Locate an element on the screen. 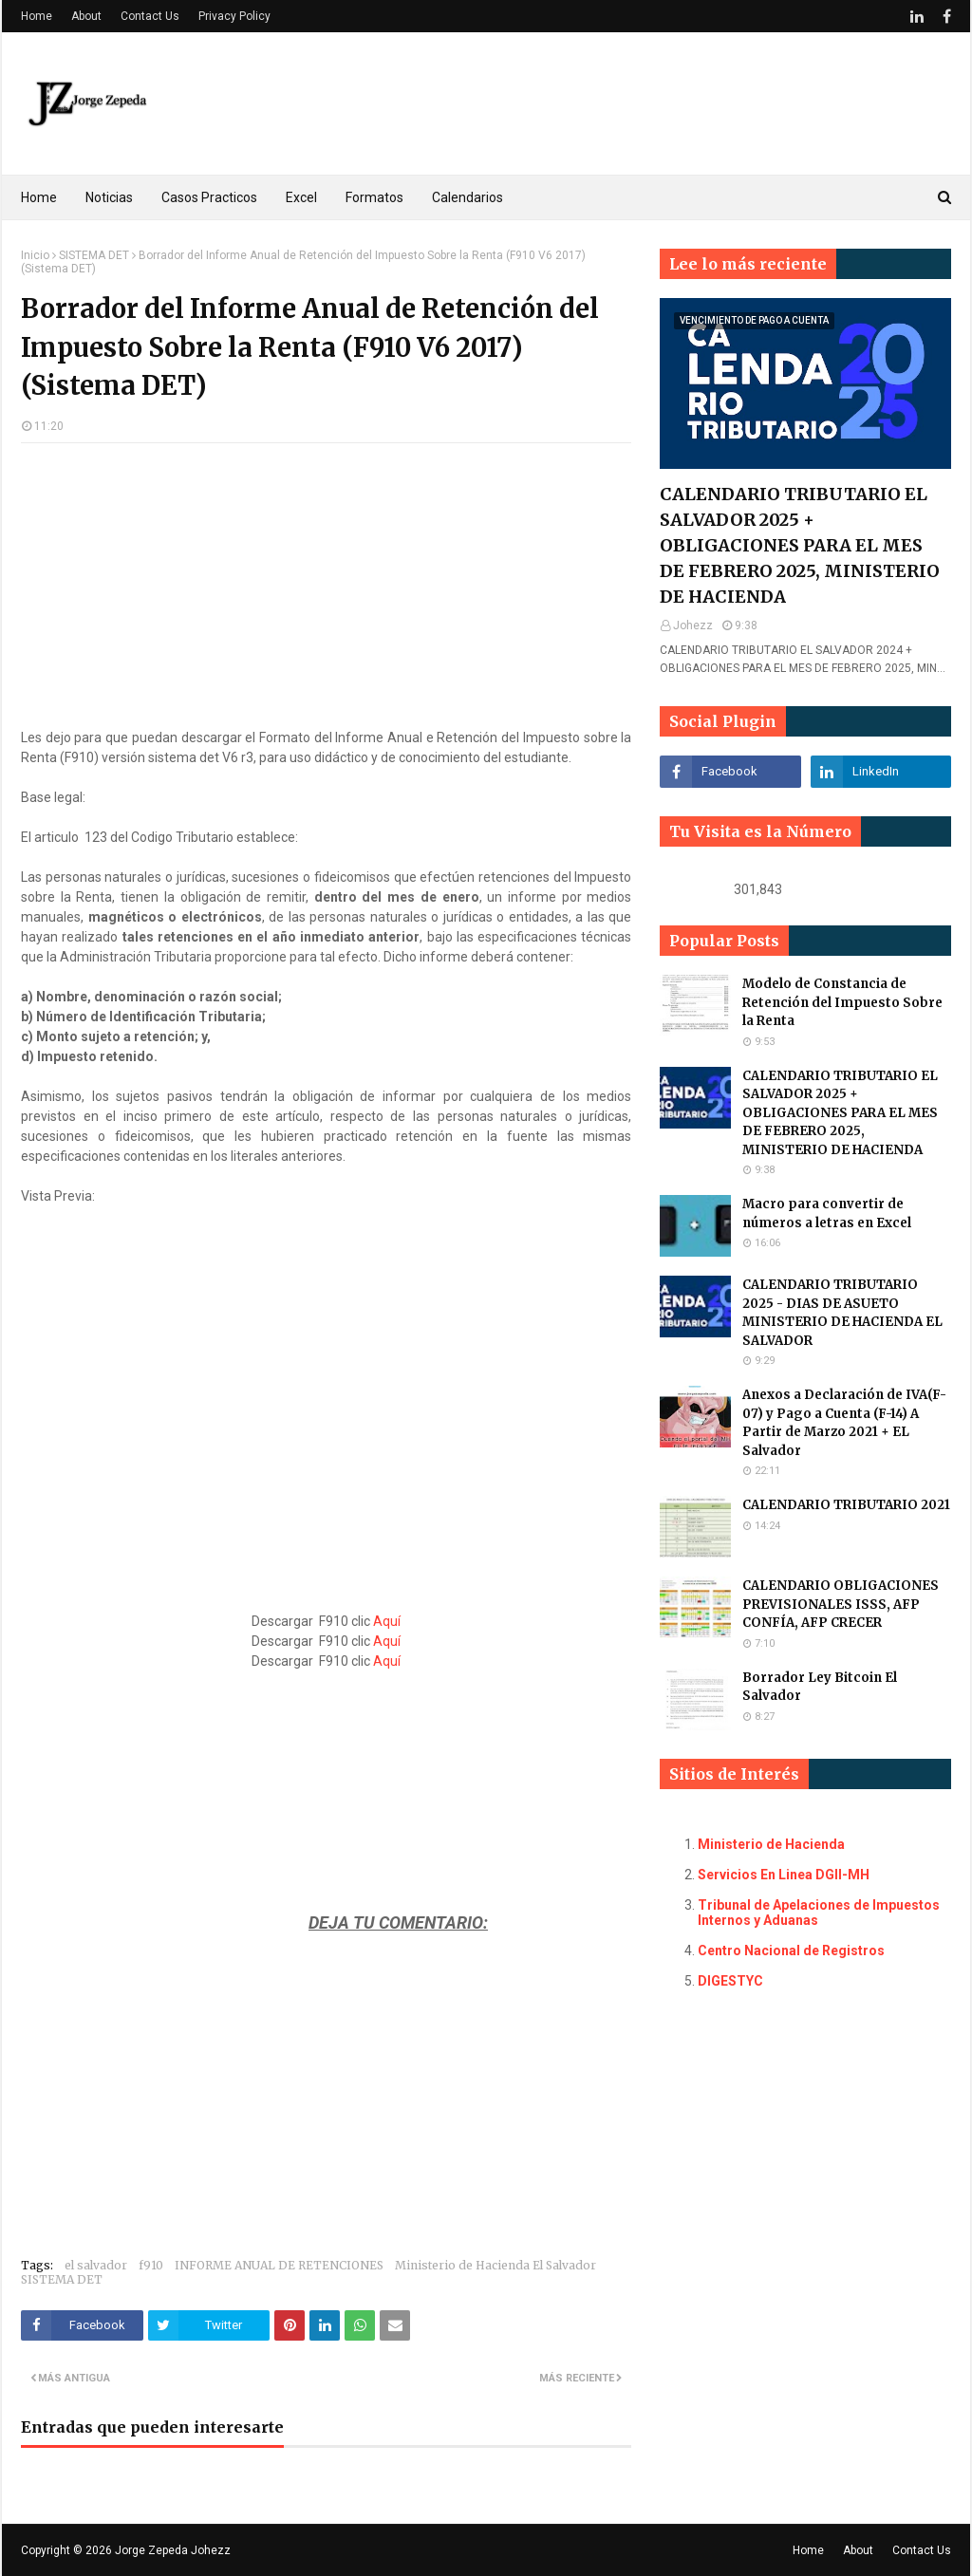 This screenshot has height=2576, width=972. CALENDARIO TRIBUTARIO 2021 is located at coordinates (846, 1505).